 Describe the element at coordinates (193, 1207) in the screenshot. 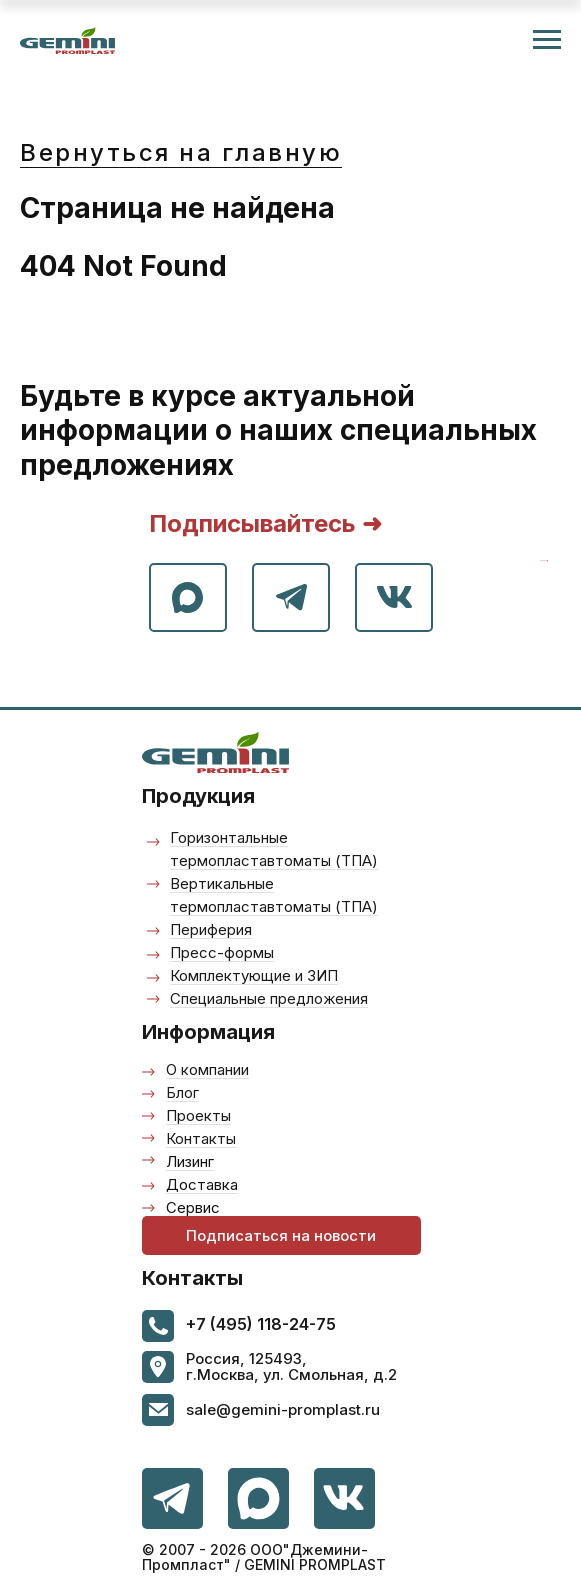

I see `Сервис` at that location.